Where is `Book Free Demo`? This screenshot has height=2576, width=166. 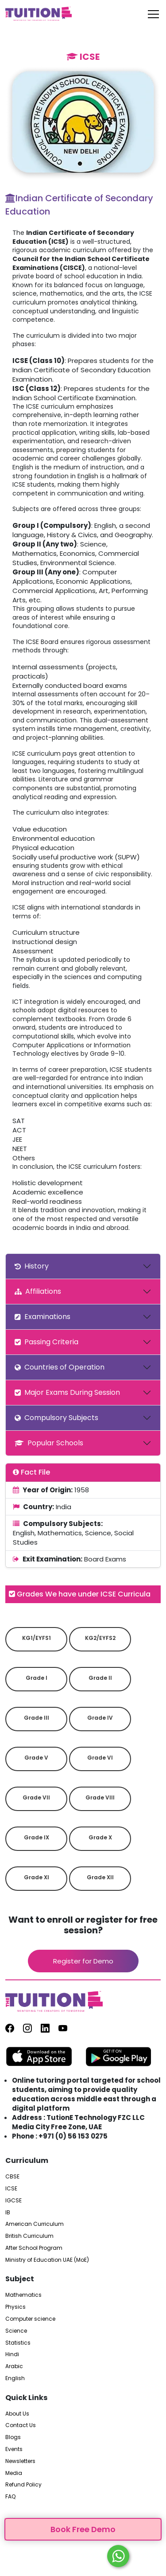 Book Free Demo is located at coordinates (83, 2529).